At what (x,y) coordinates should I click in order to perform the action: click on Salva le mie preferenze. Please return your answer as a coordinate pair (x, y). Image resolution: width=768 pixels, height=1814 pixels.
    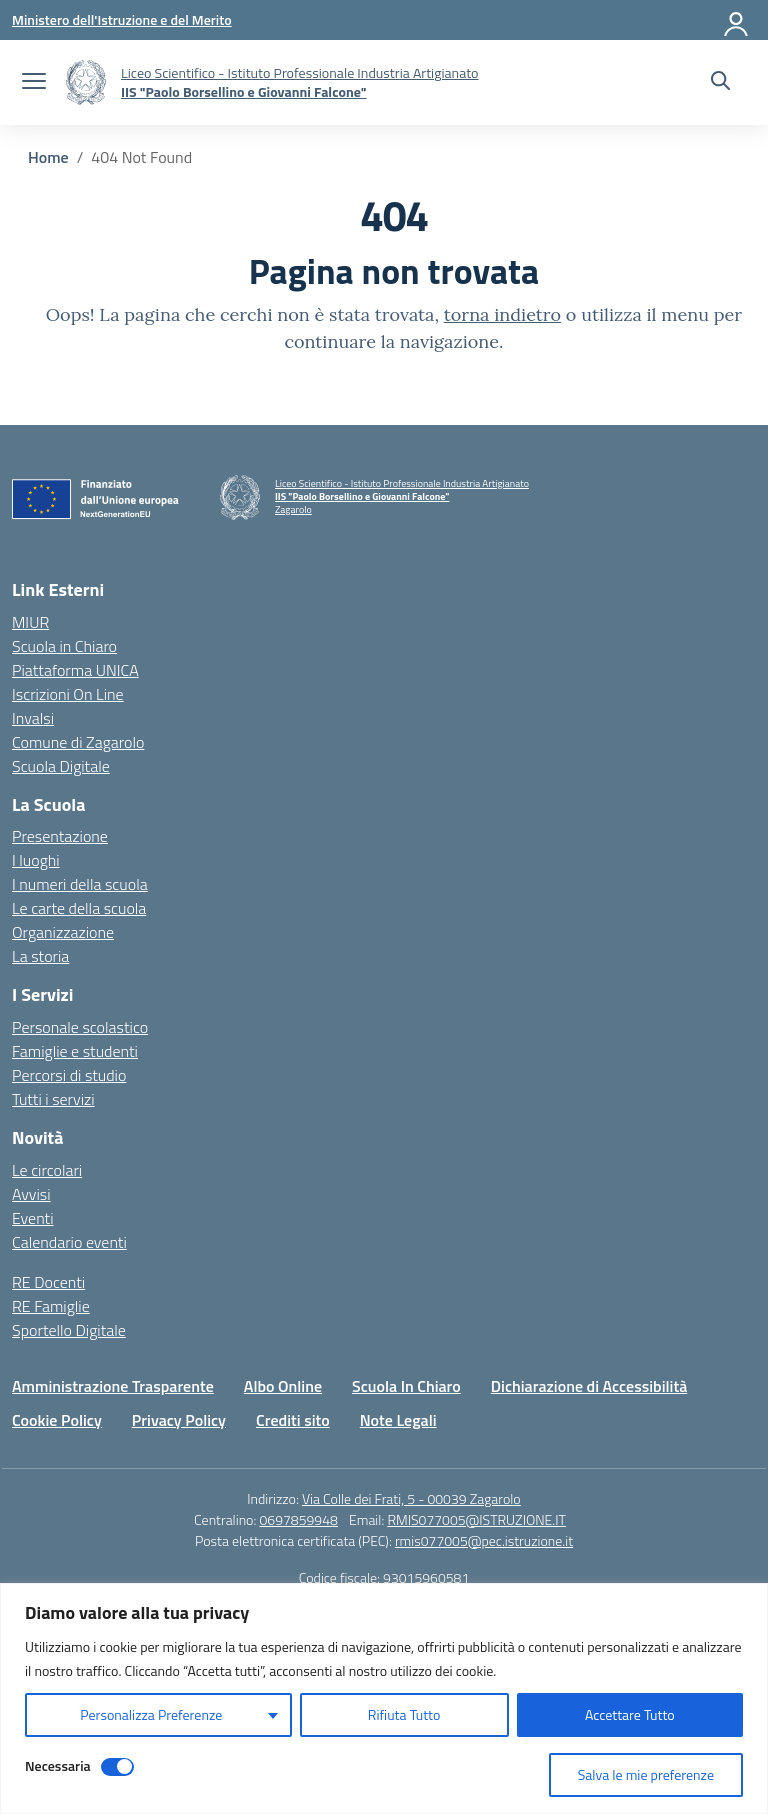
    Looking at the image, I should click on (646, 1774).